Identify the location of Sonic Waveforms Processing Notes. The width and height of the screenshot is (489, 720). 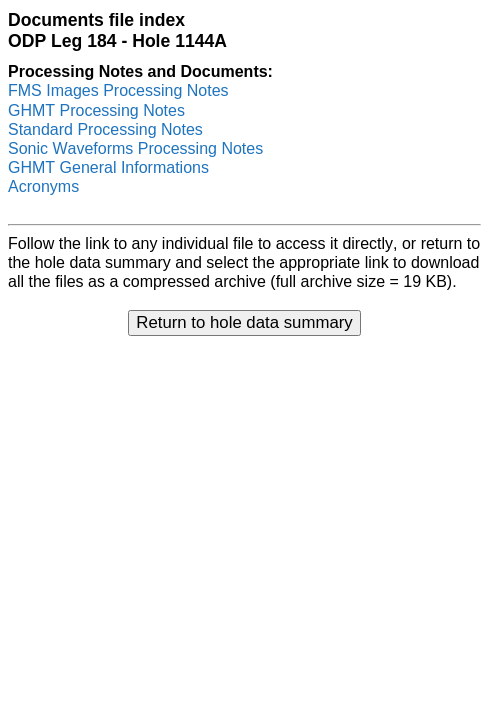
(135, 148).